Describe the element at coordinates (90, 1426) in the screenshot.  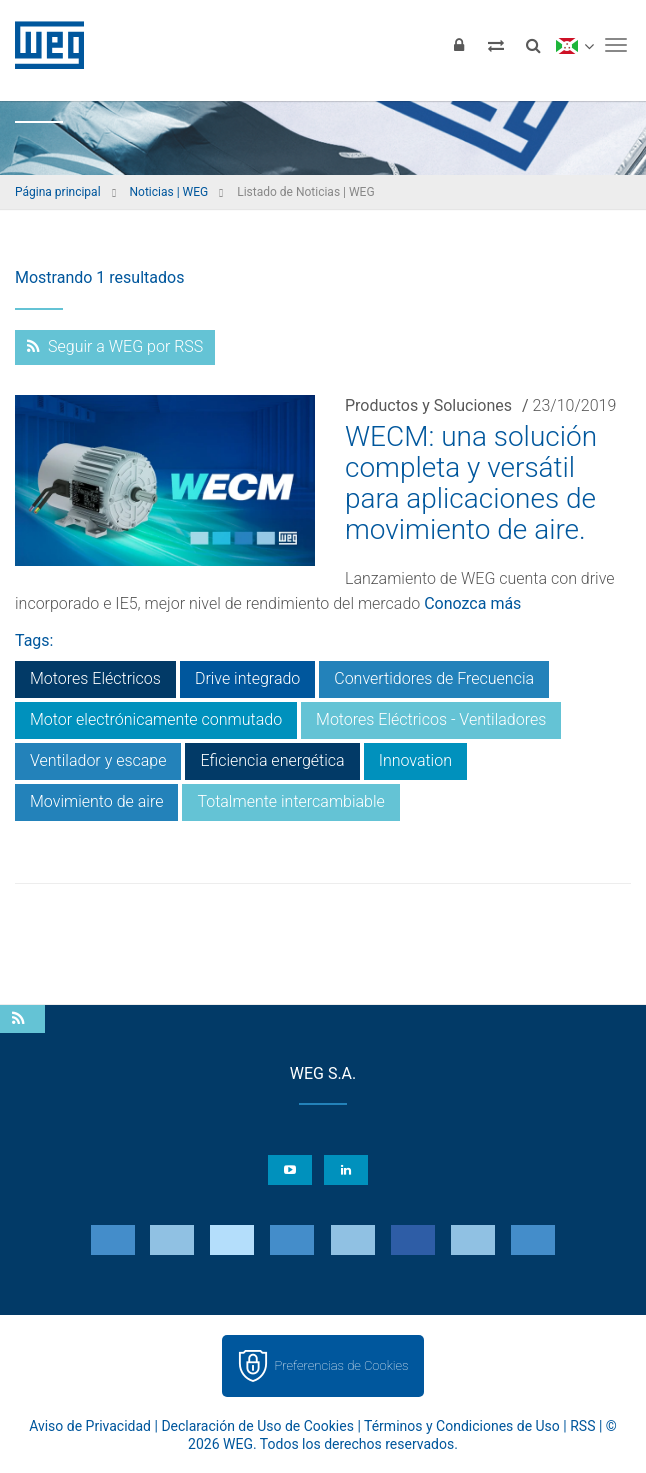
I see `Aviso de Privacidad` at that location.